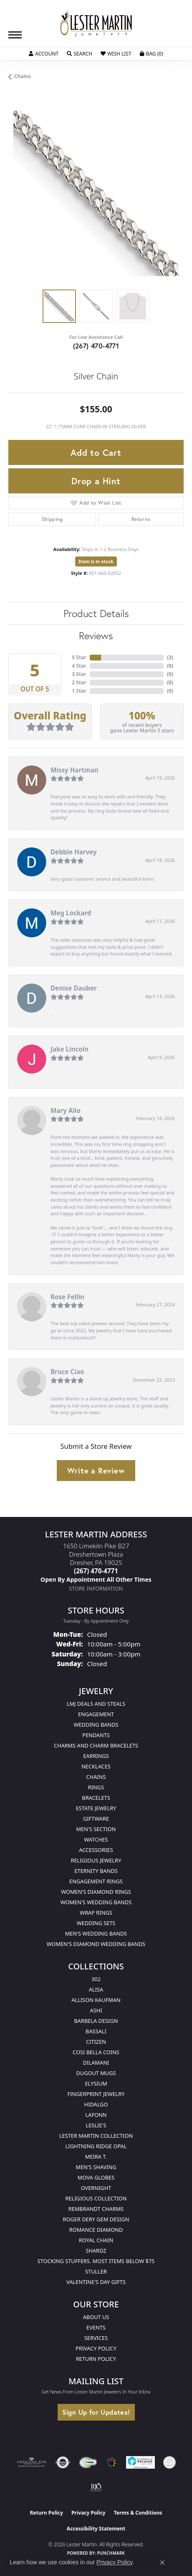 The width and height of the screenshot is (192, 2576). I want to click on Rose Fellin, so click(67, 1297).